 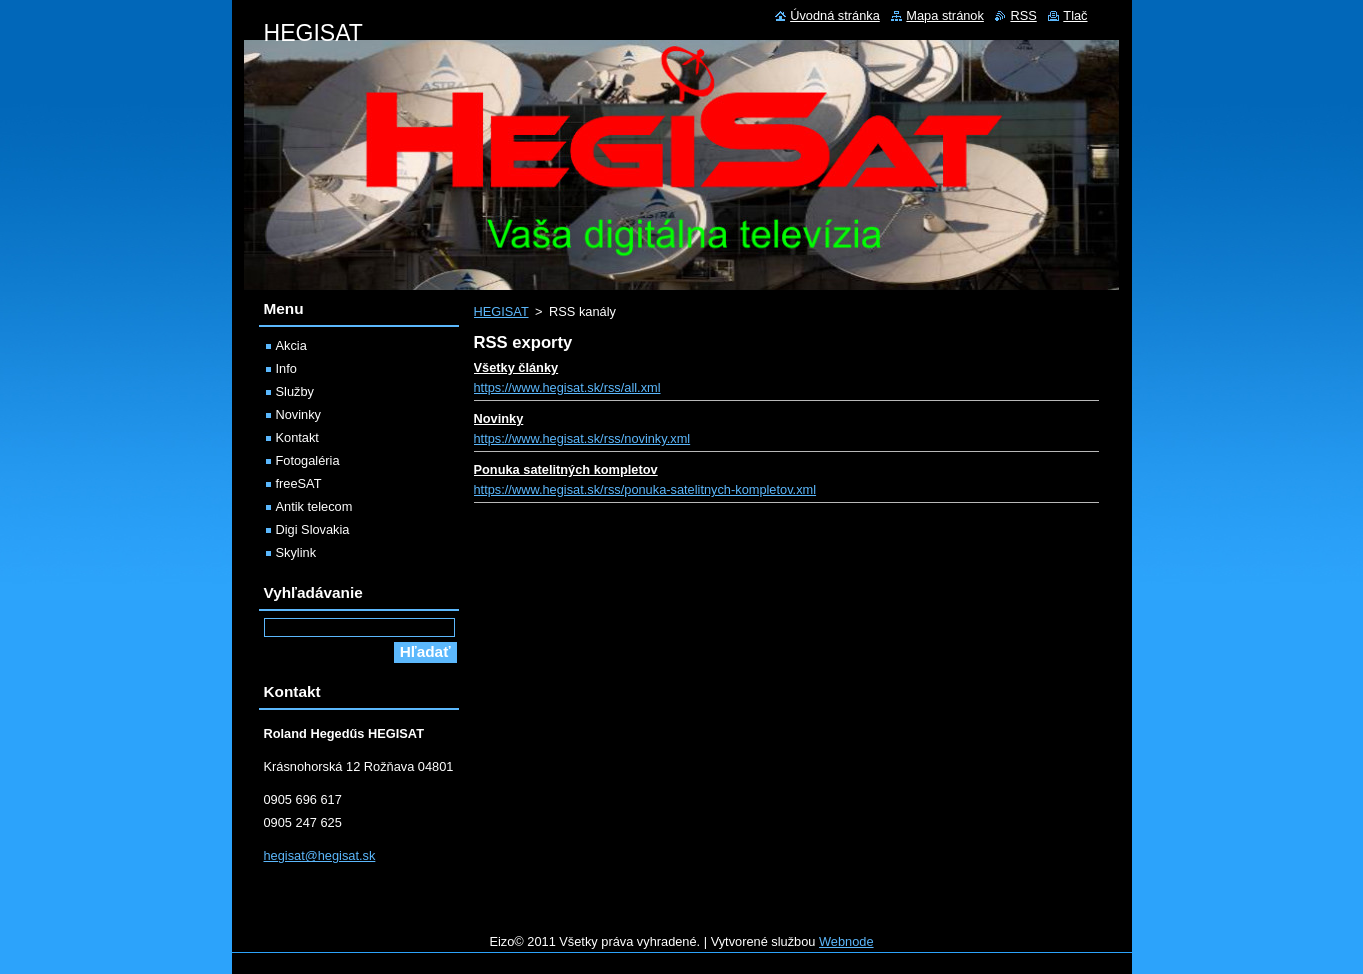 What do you see at coordinates (291, 345) in the screenshot?
I see `Akcia` at bounding box center [291, 345].